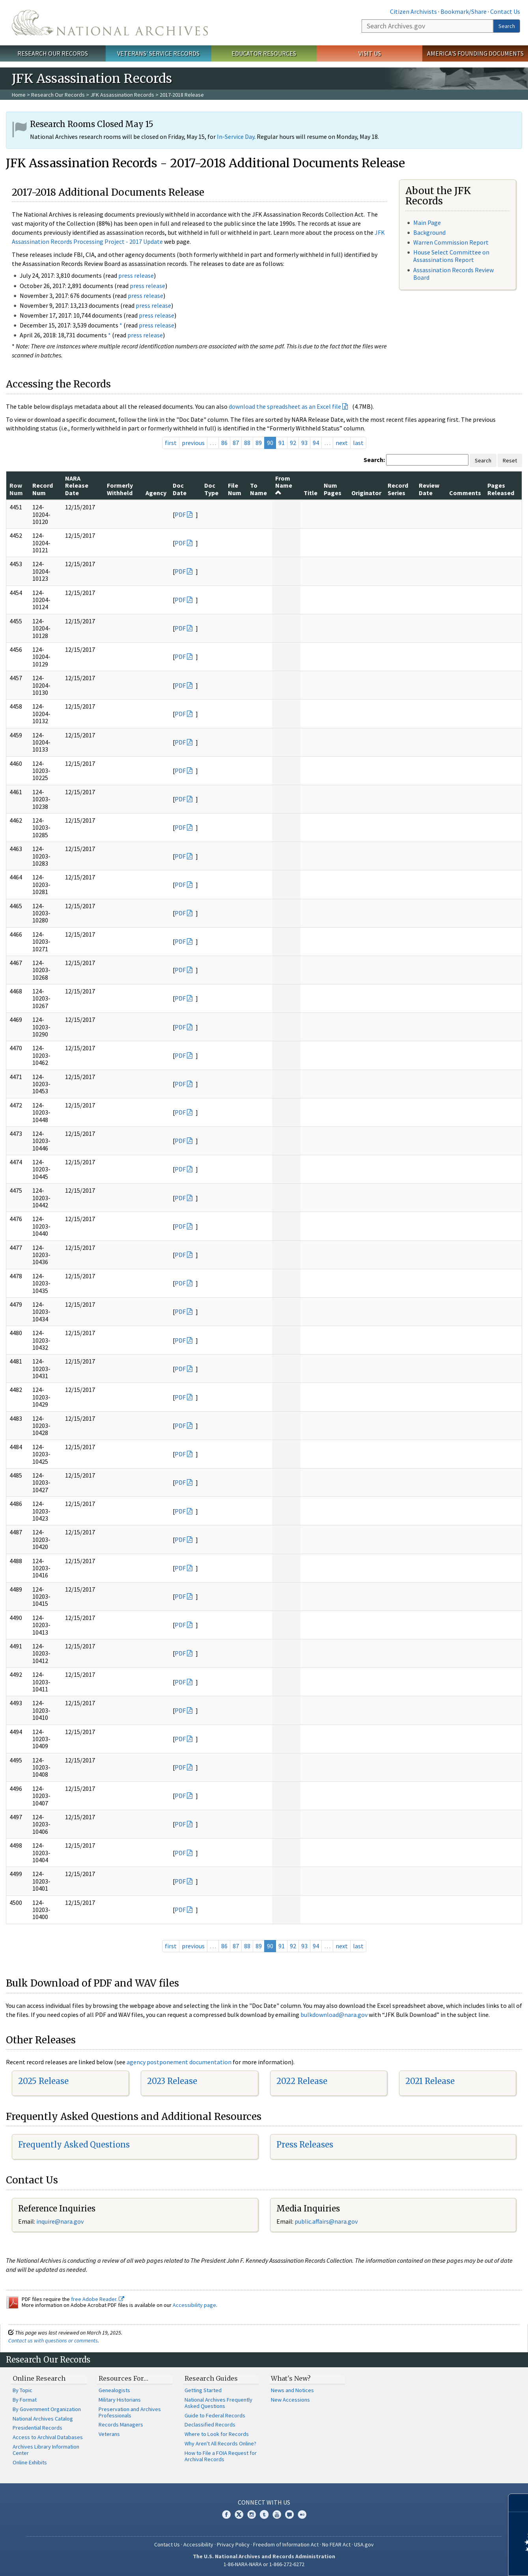  Describe the element at coordinates (258, 488) in the screenshot. I see `To Name` at that location.